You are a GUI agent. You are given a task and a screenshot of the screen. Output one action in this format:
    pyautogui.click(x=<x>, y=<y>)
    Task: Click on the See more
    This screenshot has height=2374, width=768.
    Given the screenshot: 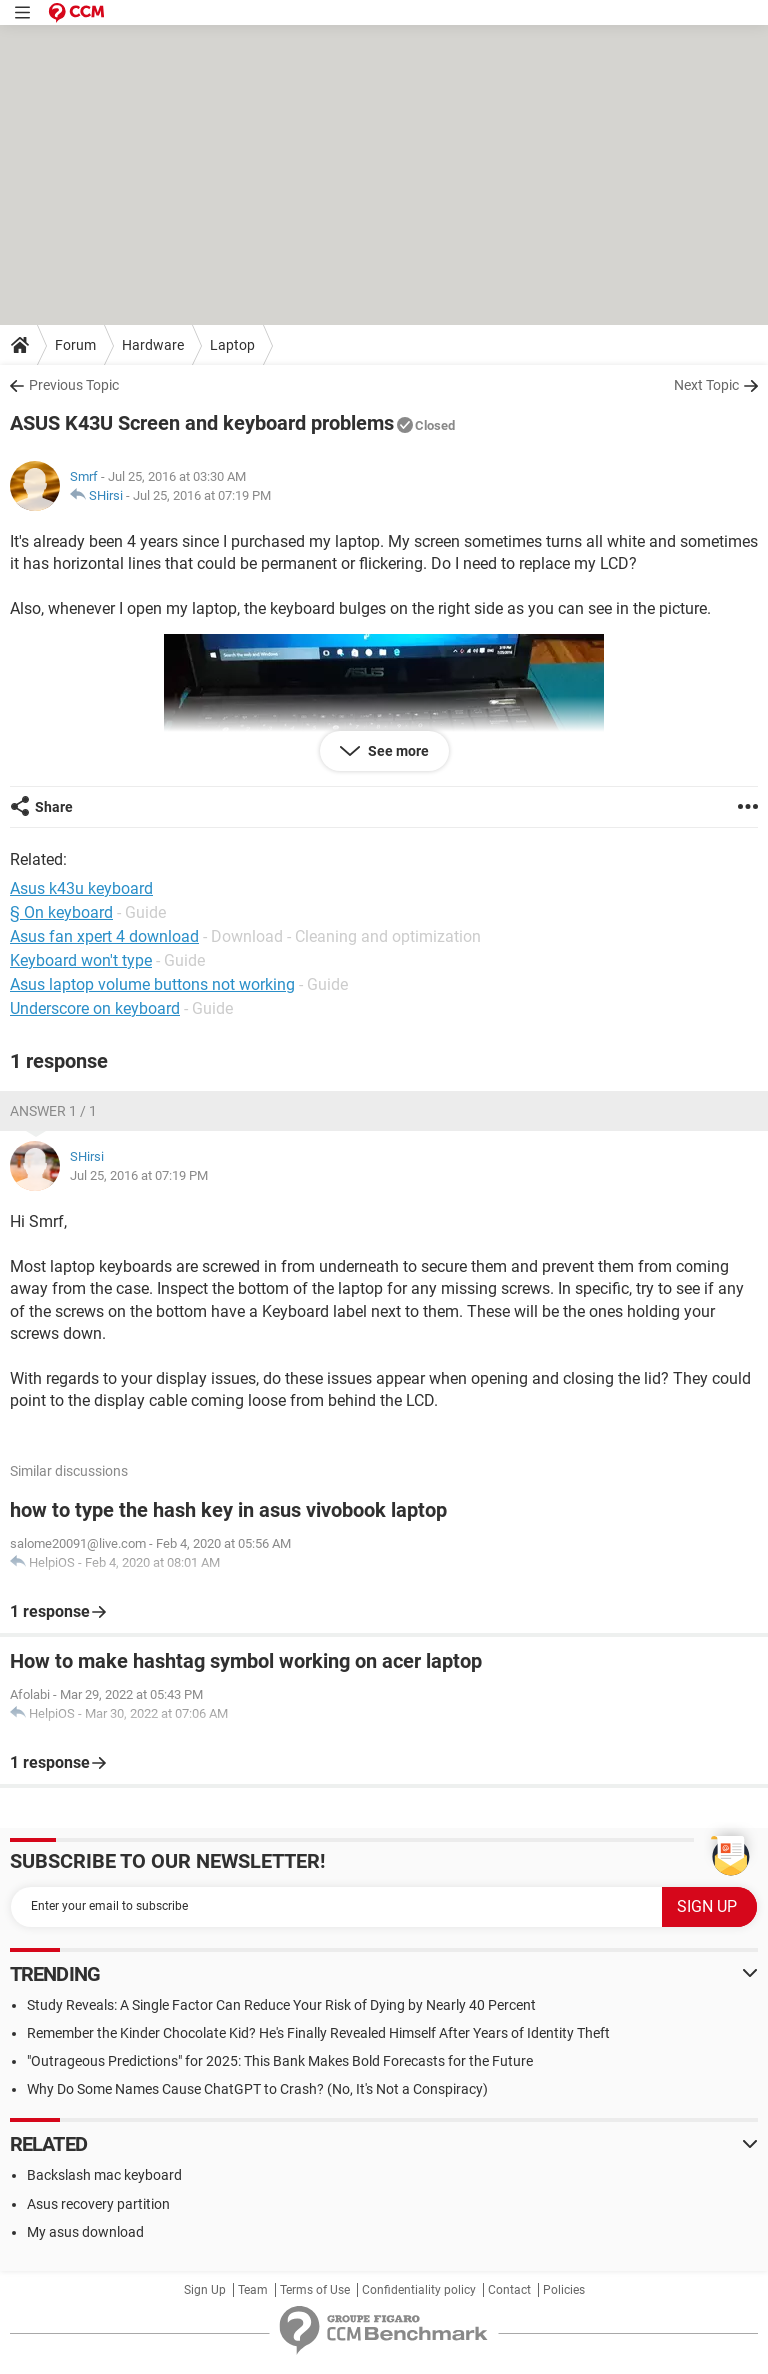 What is the action you would take?
    pyautogui.click(x=397, y=751)
    